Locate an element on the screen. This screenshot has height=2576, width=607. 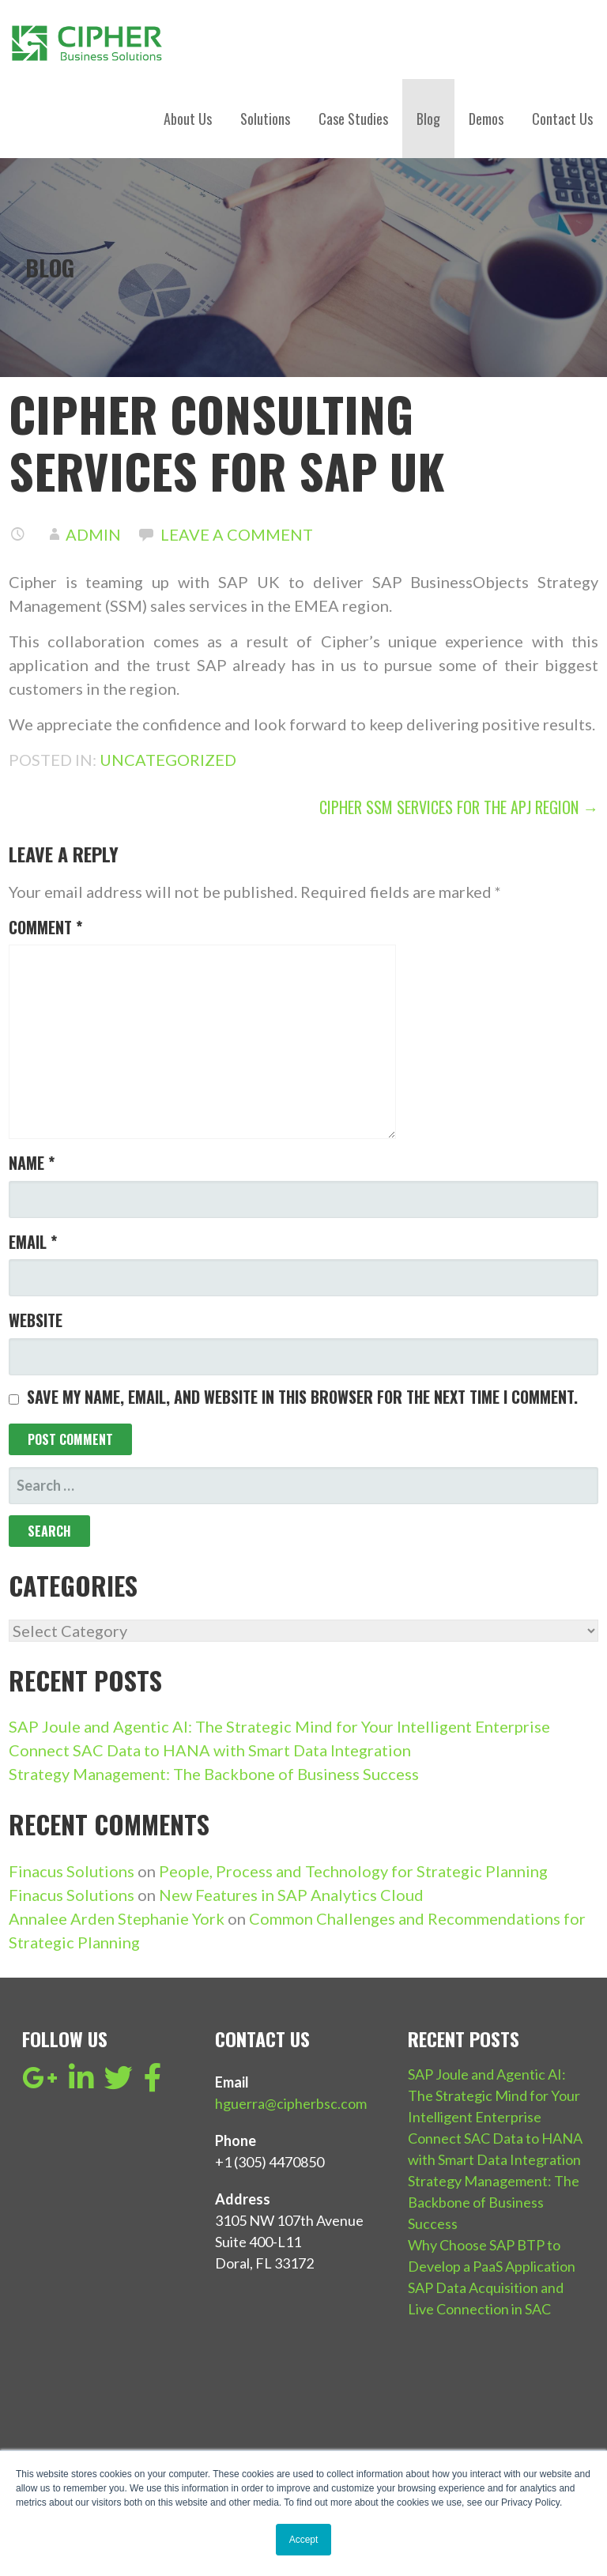
SAP Joule and Agentic AI: The Strategic Mind for Your Intelligent Enterprise is located at coordinates (279, 1726).